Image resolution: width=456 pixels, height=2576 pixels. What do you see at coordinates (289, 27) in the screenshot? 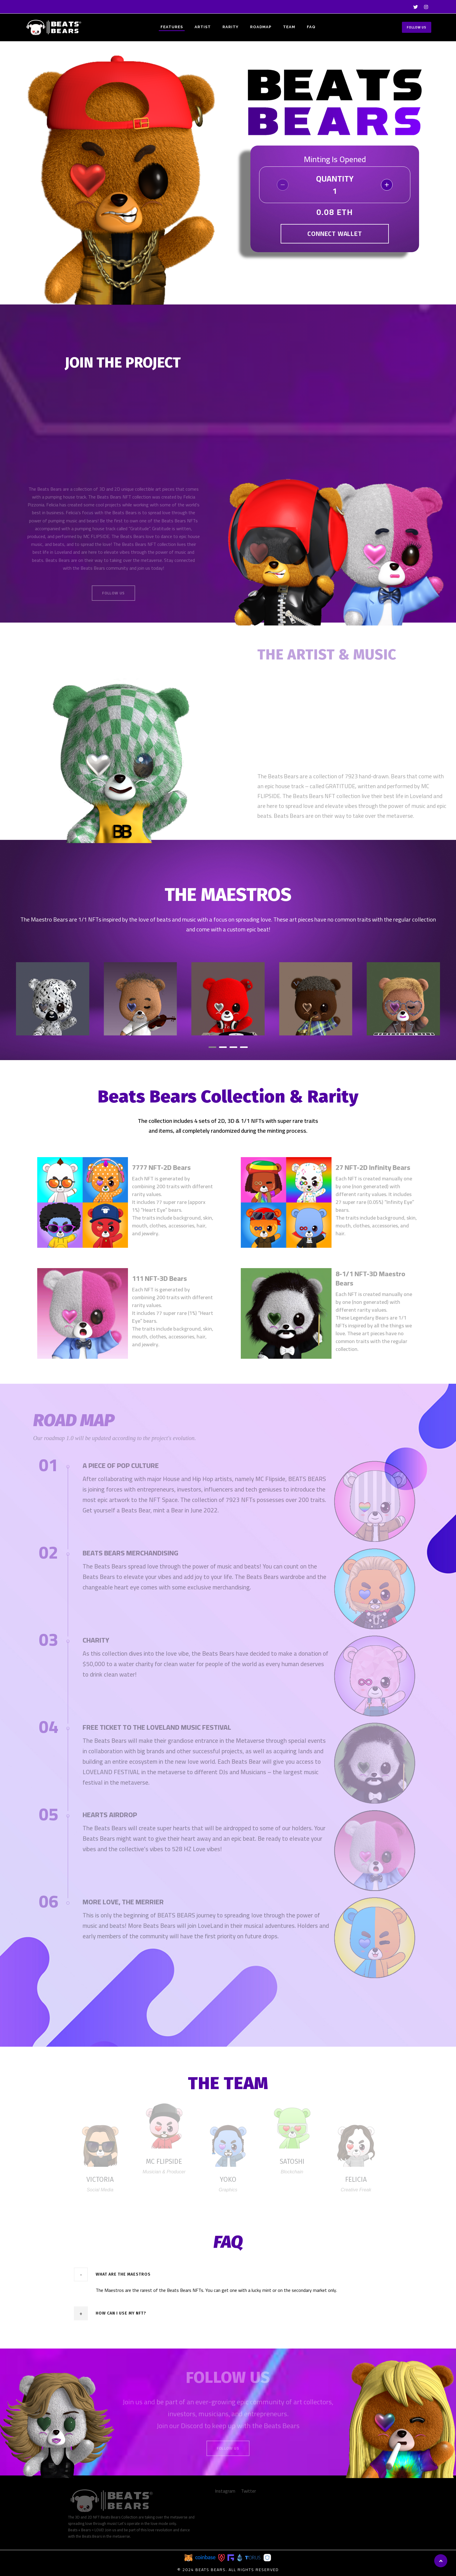
I see `TEAM` at bounding box center [289, 27].